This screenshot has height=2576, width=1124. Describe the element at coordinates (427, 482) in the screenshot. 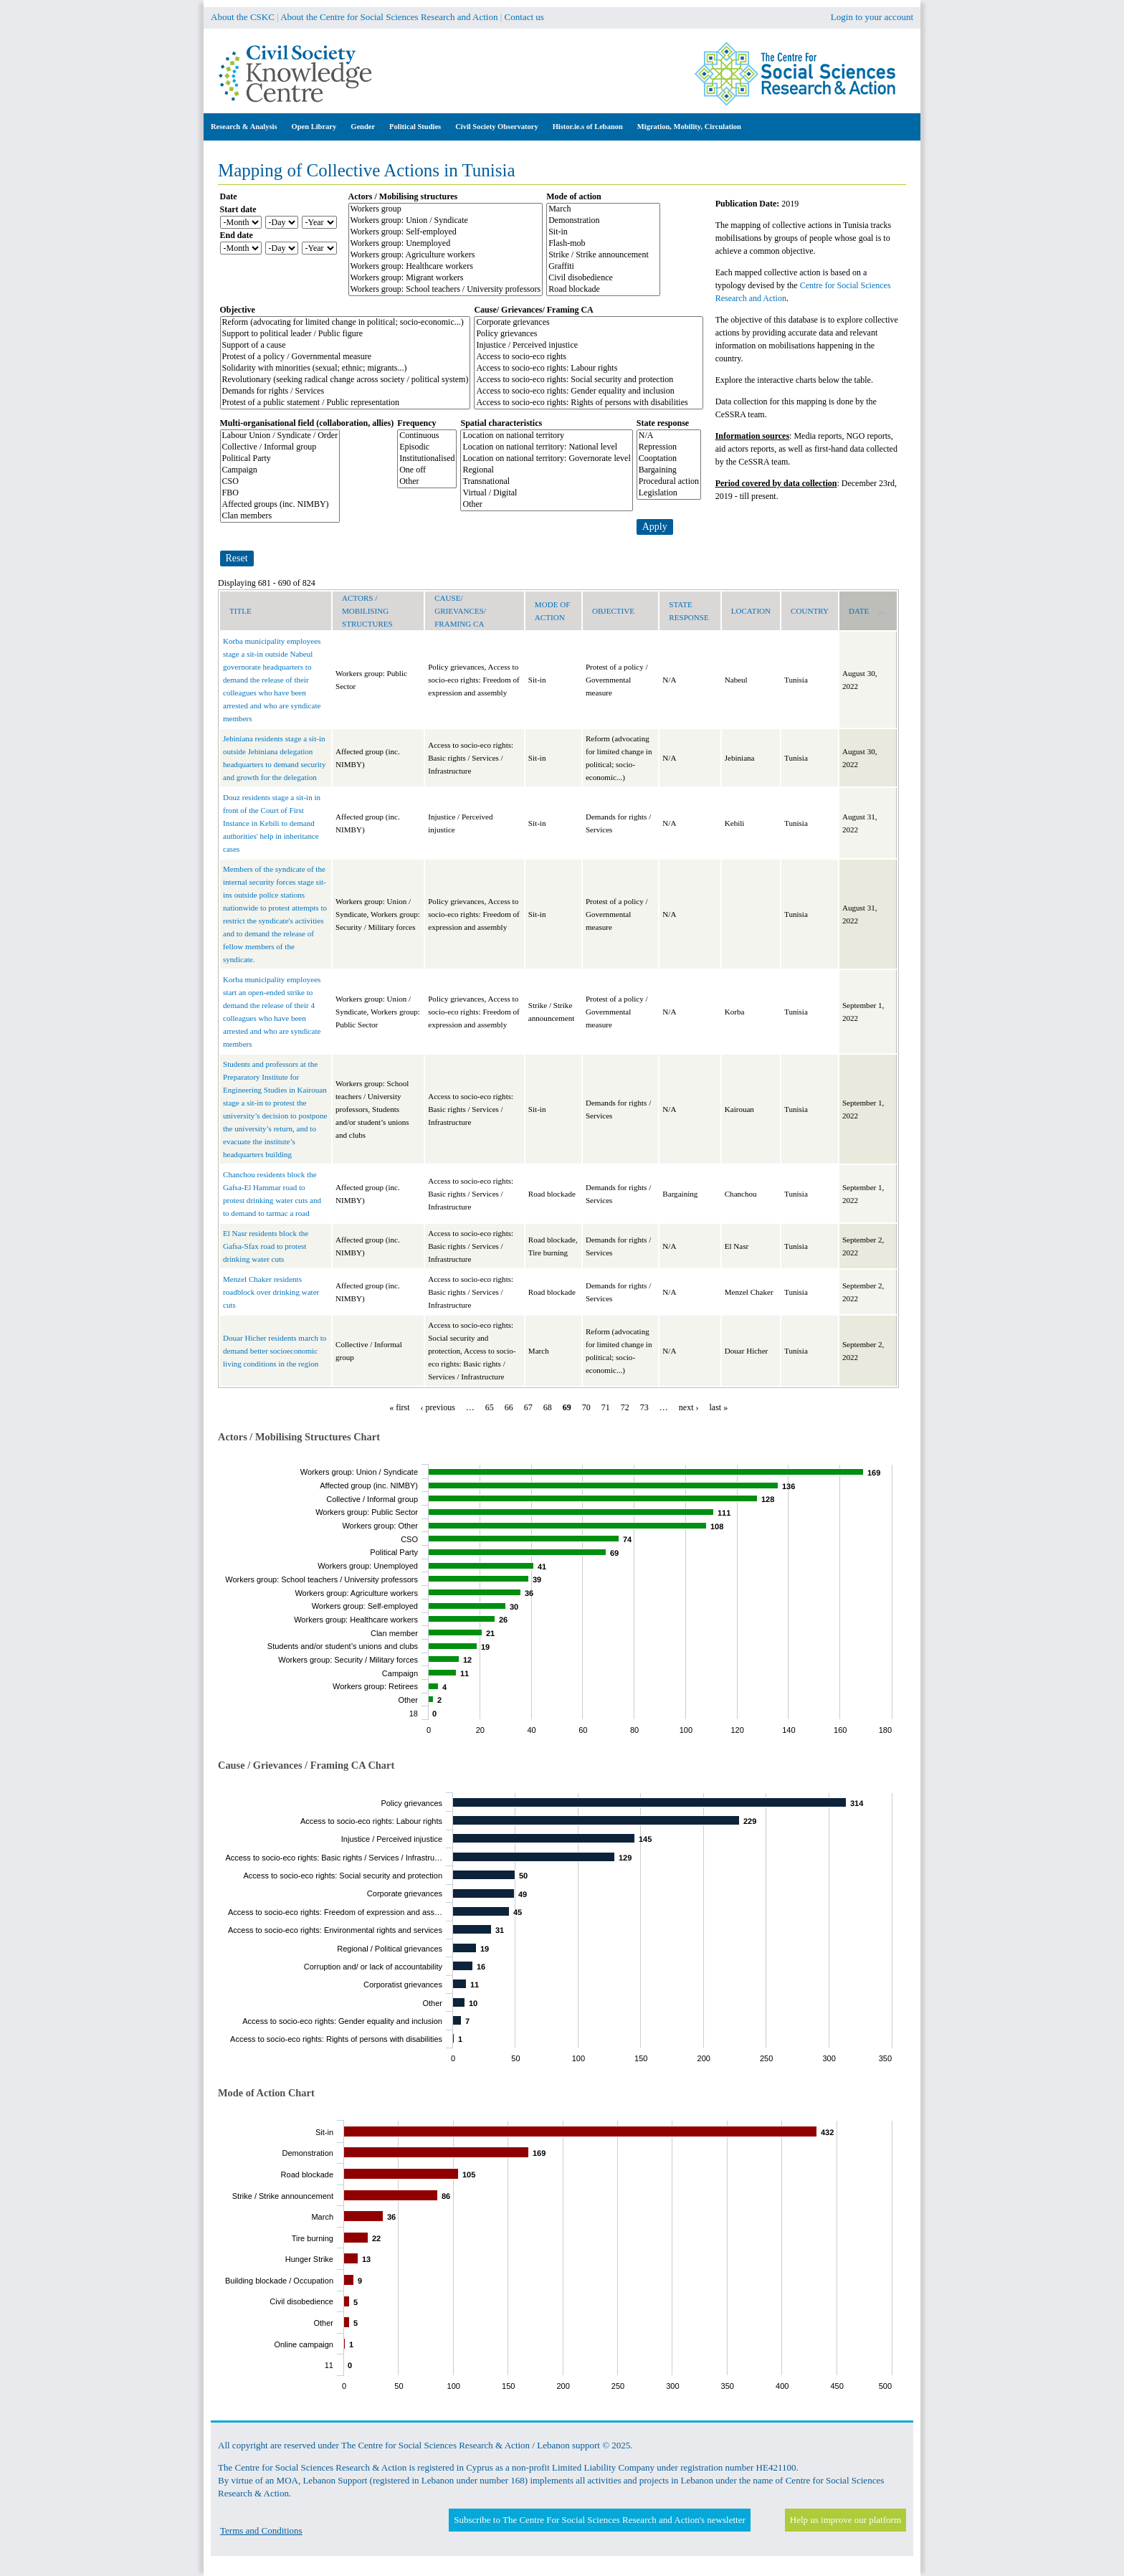

I see `Other` at that location.